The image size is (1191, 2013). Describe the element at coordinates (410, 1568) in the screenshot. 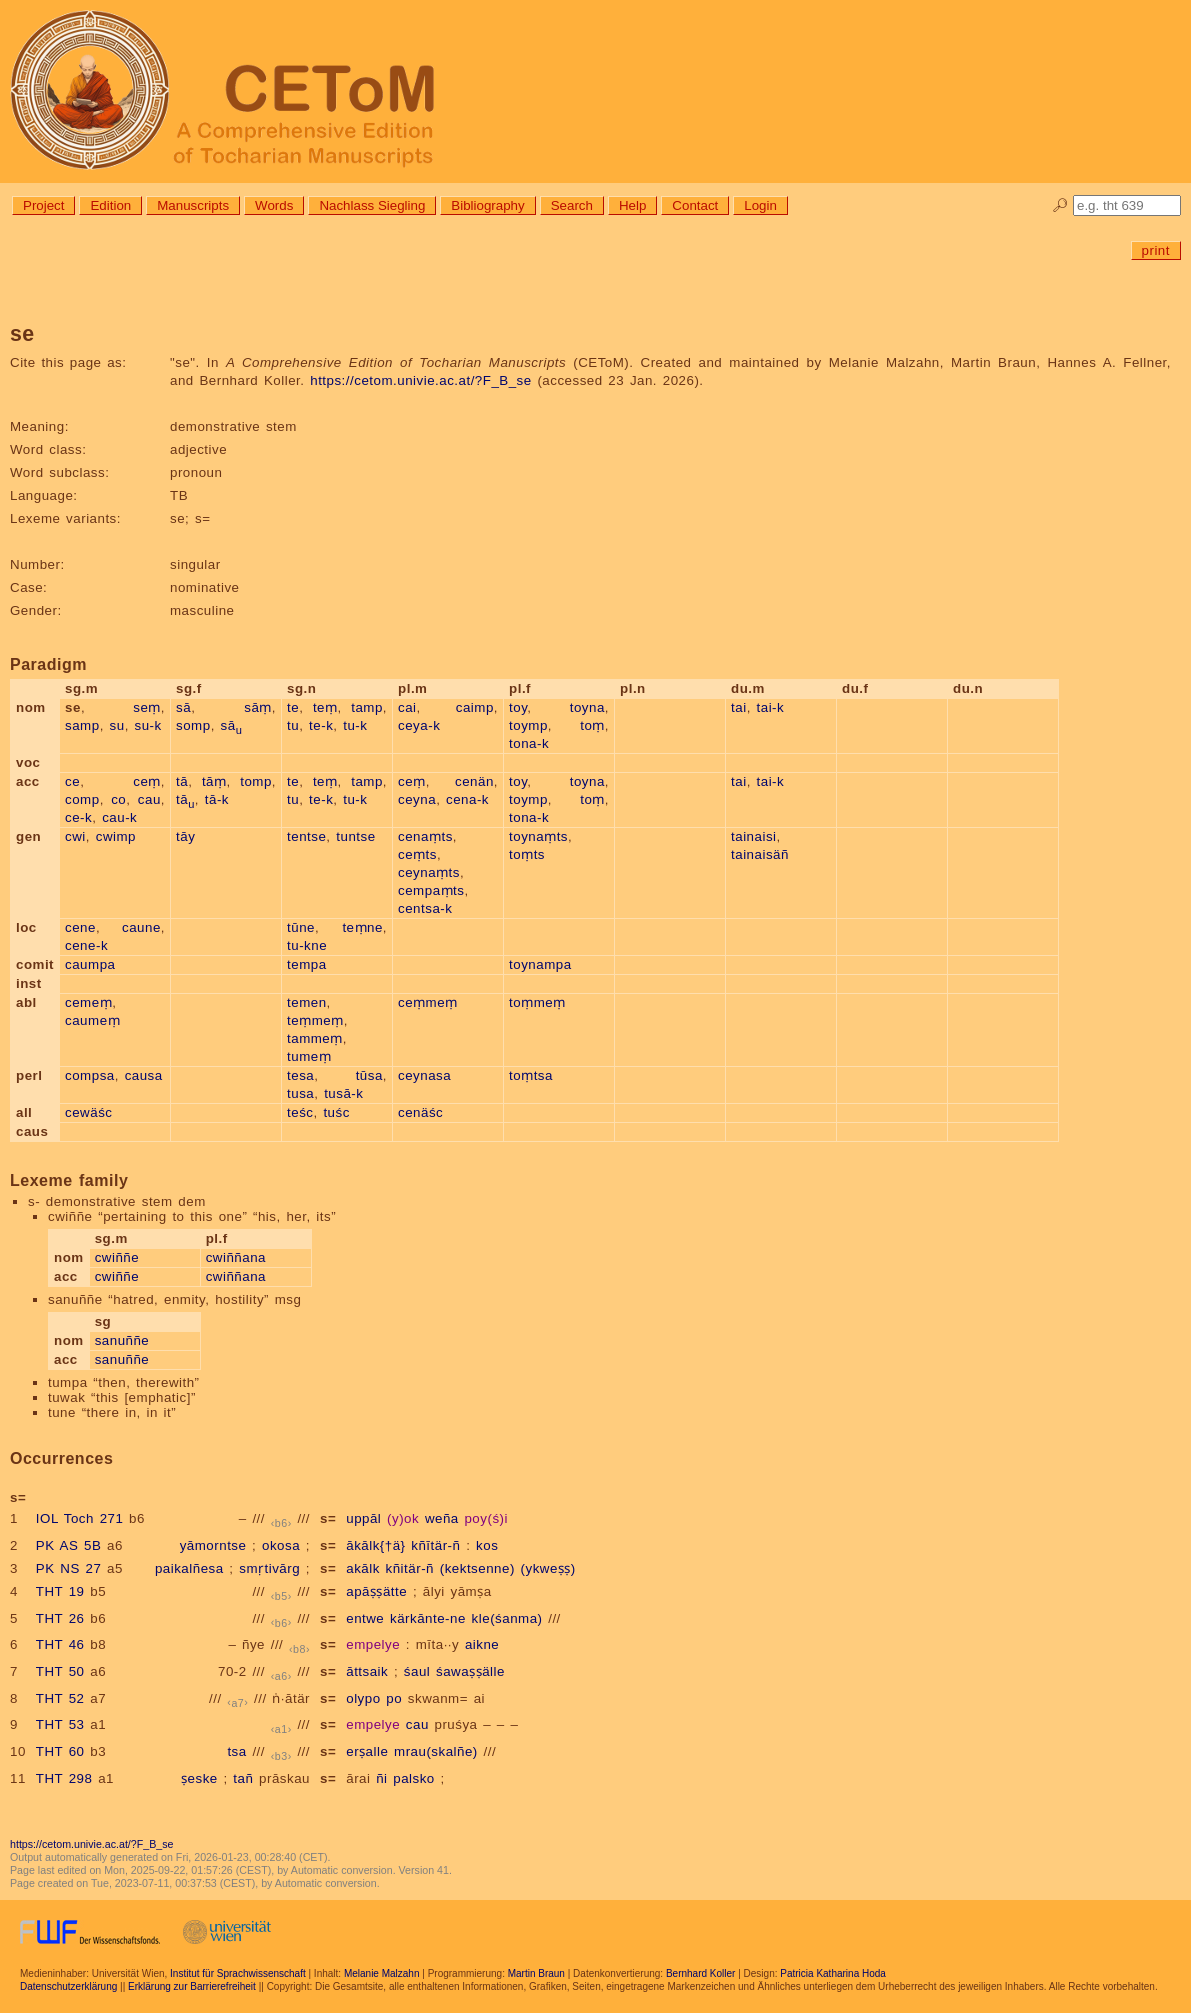

I see `kñitär-ñ` at that location.